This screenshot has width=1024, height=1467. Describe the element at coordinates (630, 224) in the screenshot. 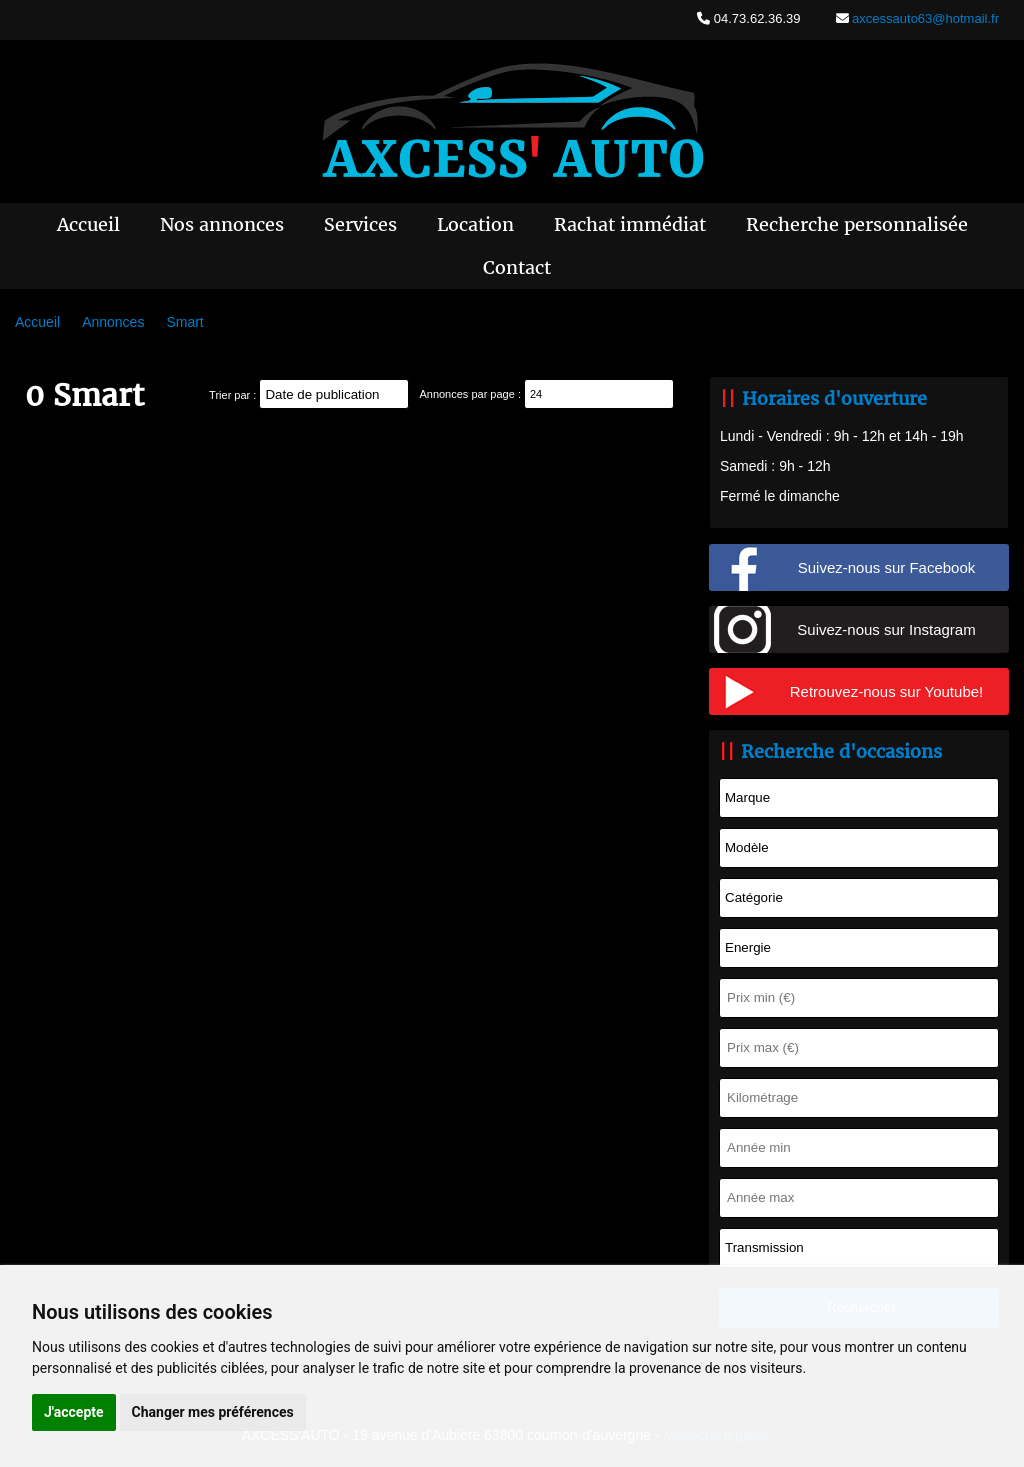

I see `Rachat immédiat` at that location.